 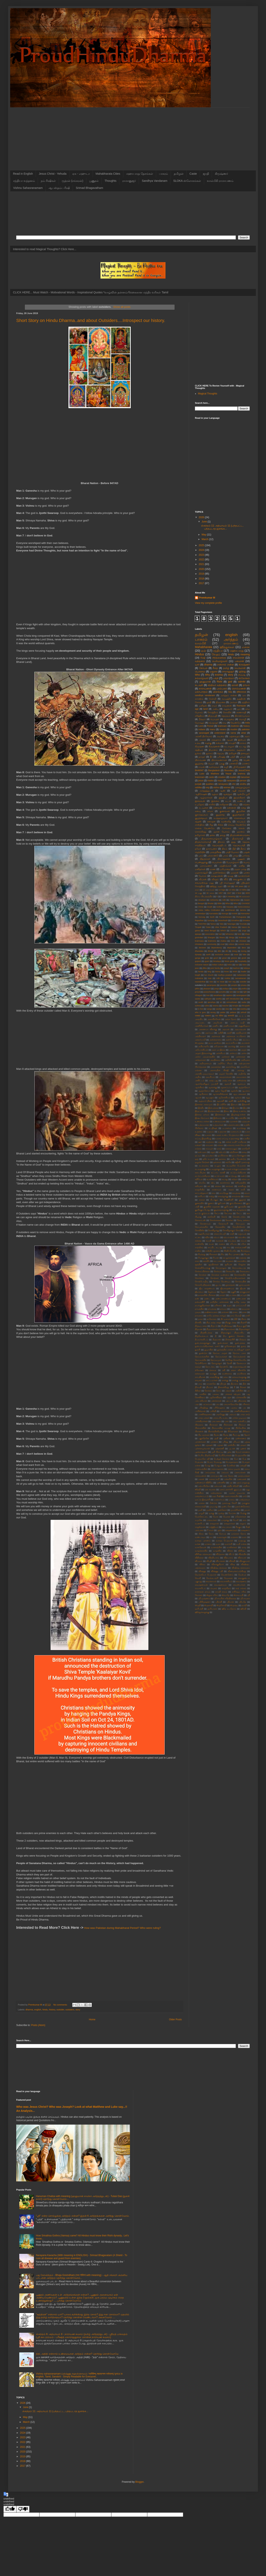 What do you see at coordinates (230, 692) in the screenshot?
I see `Sita` at bounding box center [230, 692].